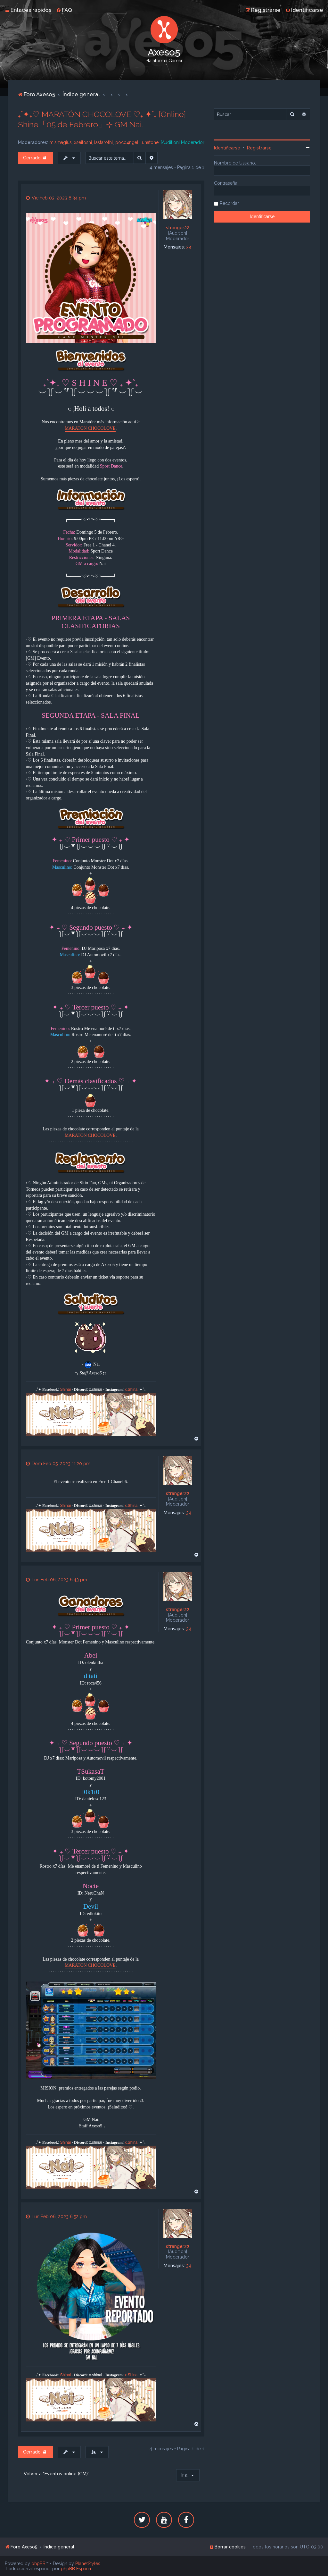 Image resolution: width=328 pixels, height=2576 pixels. Describe the element at coordinates (64, 9) in the screenshot. I see `[menuitem]` at that location.